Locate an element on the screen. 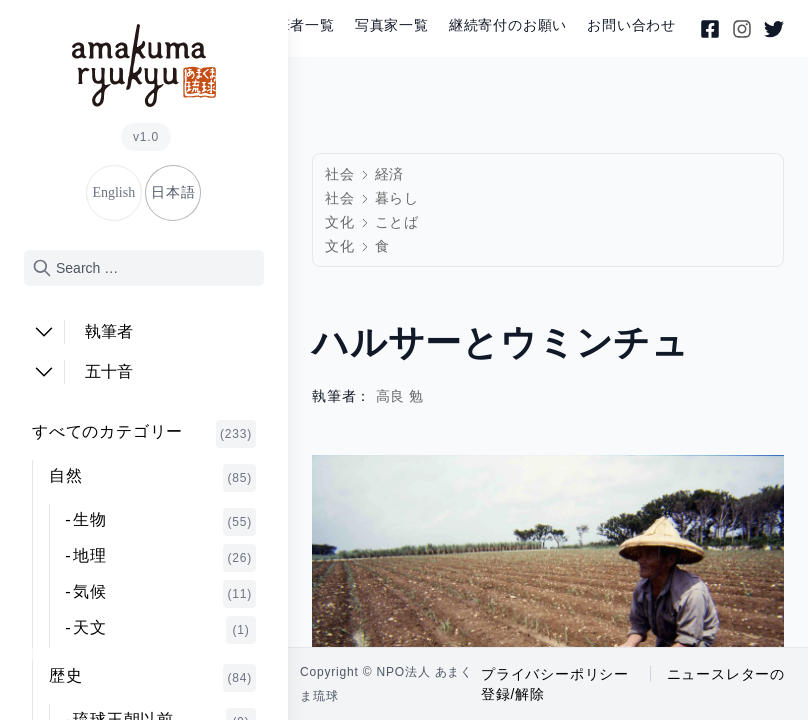 This screenshot has height=720, width=808. プライバシーポリシー is located at coordinates (555, 674).